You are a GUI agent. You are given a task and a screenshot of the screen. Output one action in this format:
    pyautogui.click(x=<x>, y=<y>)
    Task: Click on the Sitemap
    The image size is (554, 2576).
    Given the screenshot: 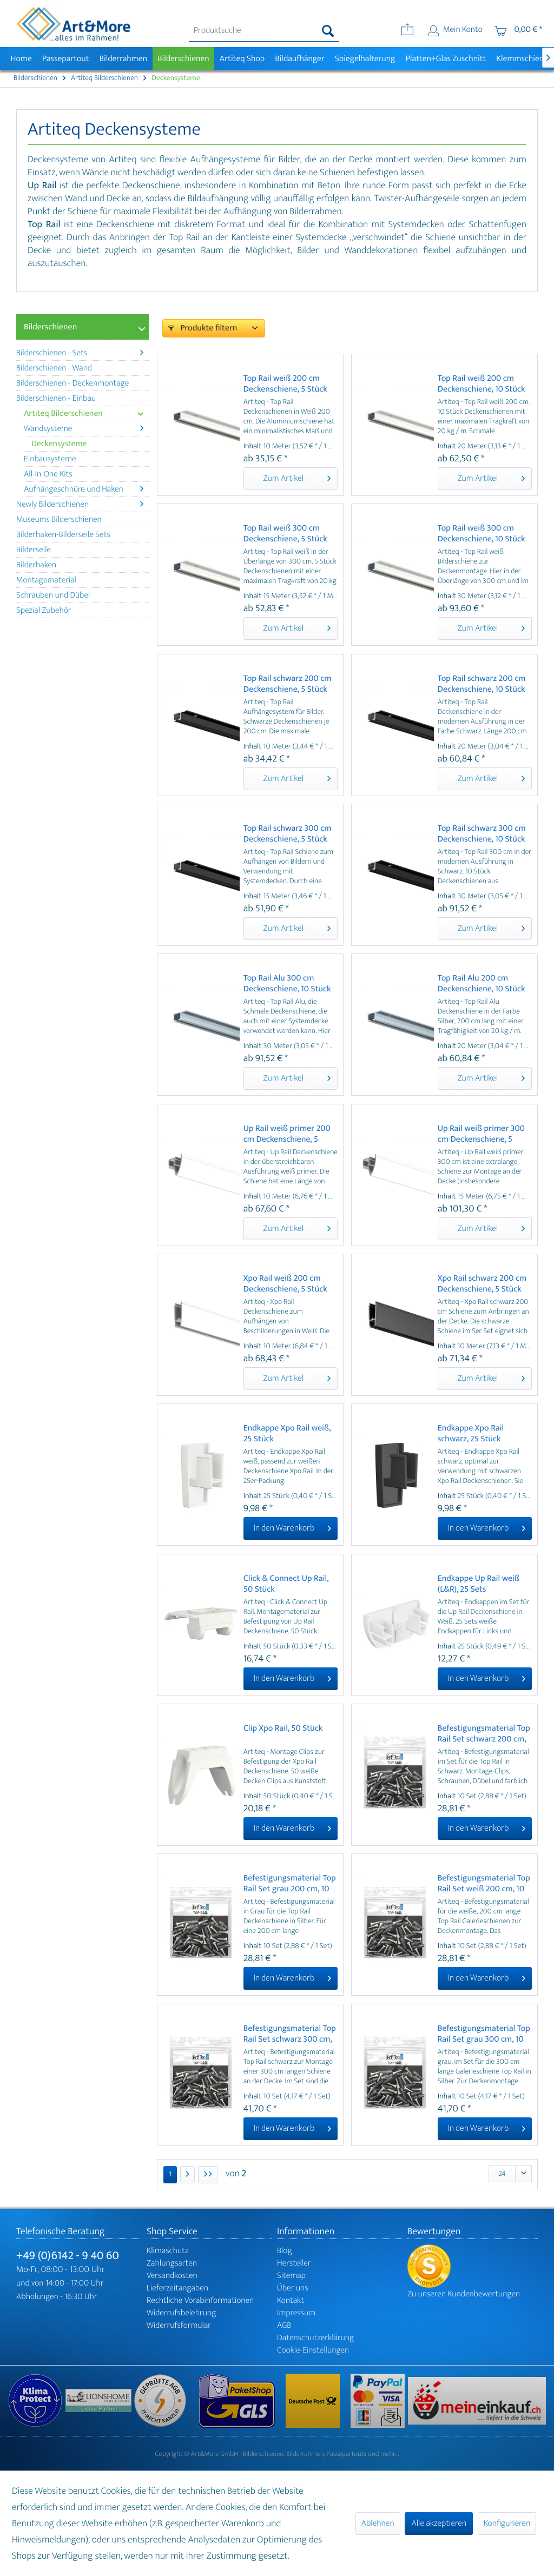 What is the action you would take?
    pyautogui.click(x=291, y=2275)
    